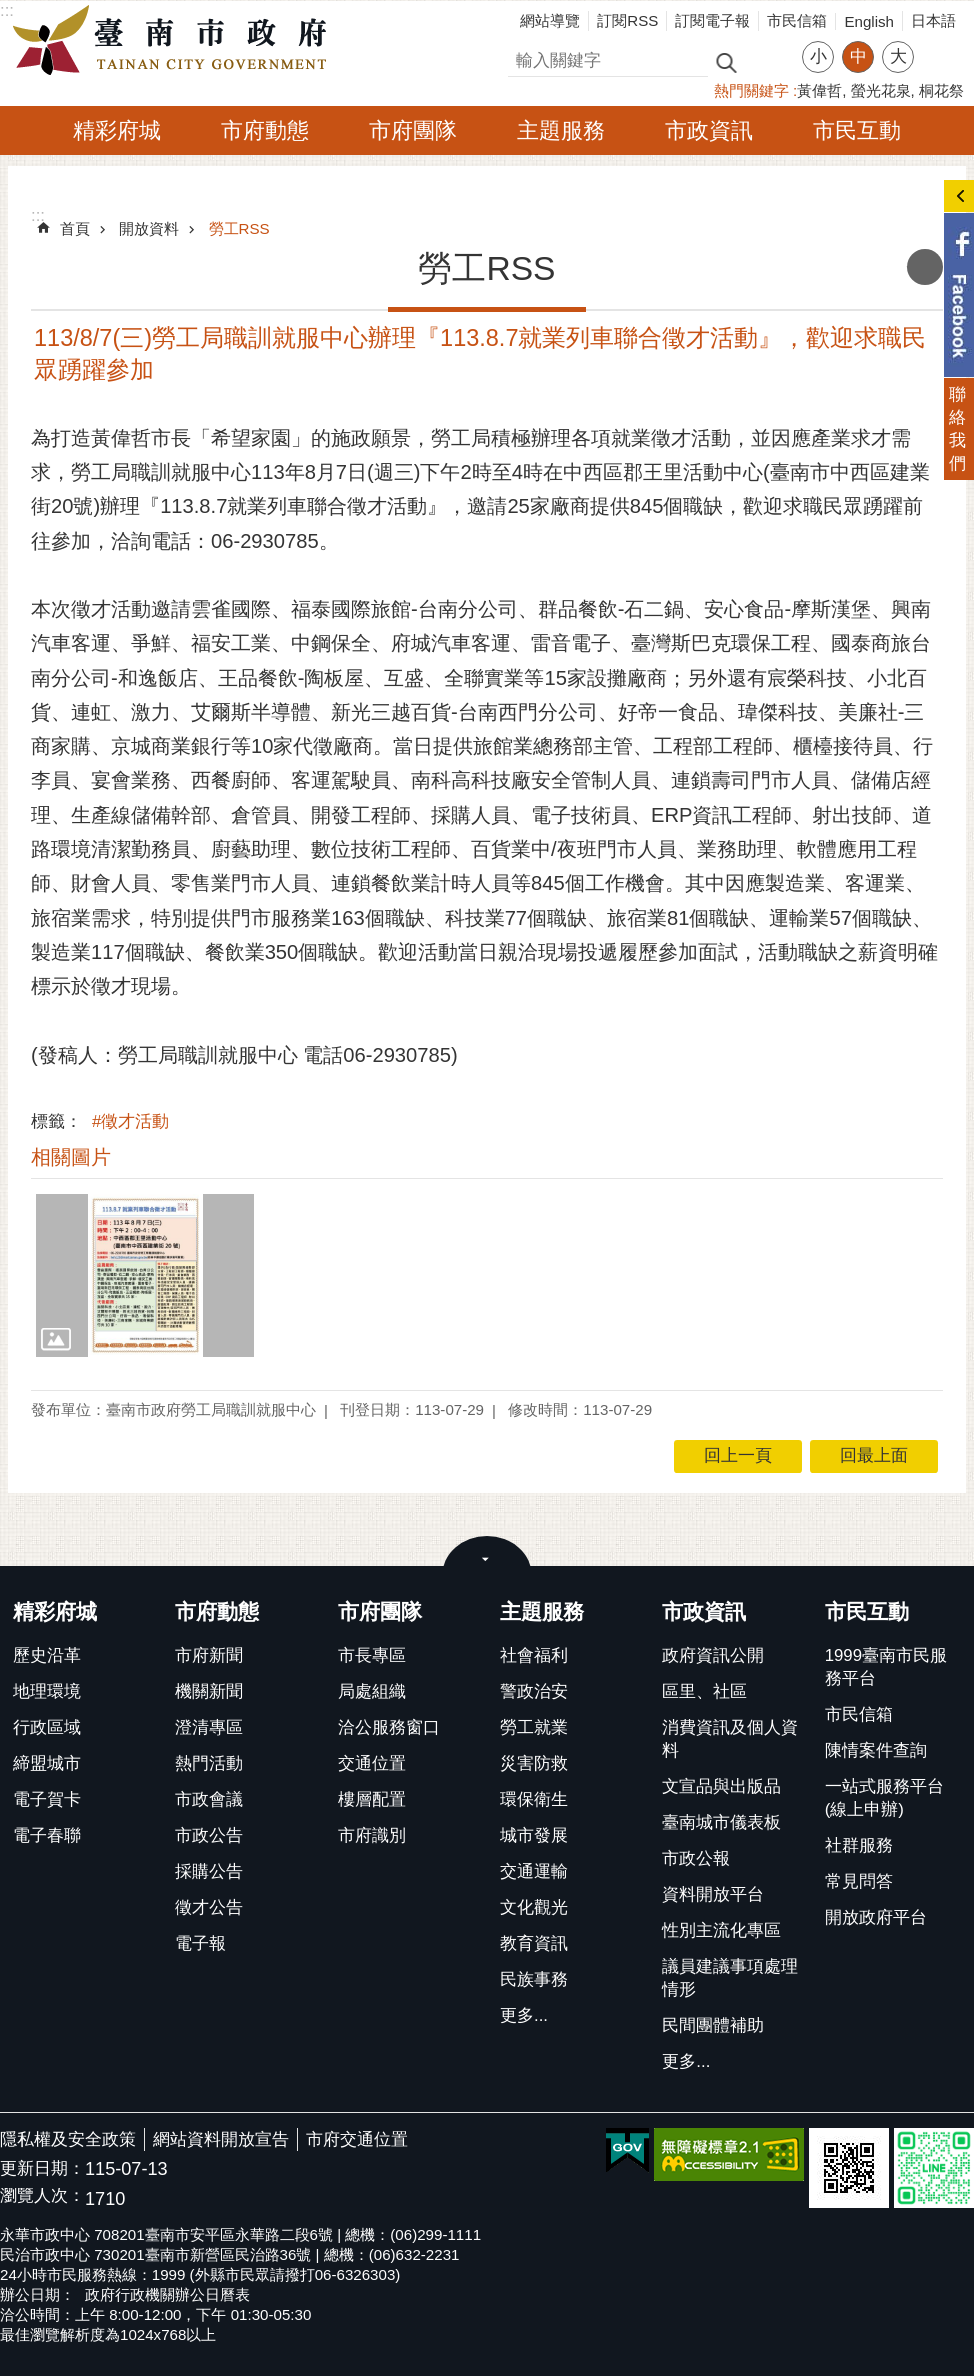 This screenshot has width=974, height=2376. What do you see at coordinates (730, 1978) in the screenshot?
I see `議員建議事項處理情形` at bounding box center [730, 1978].